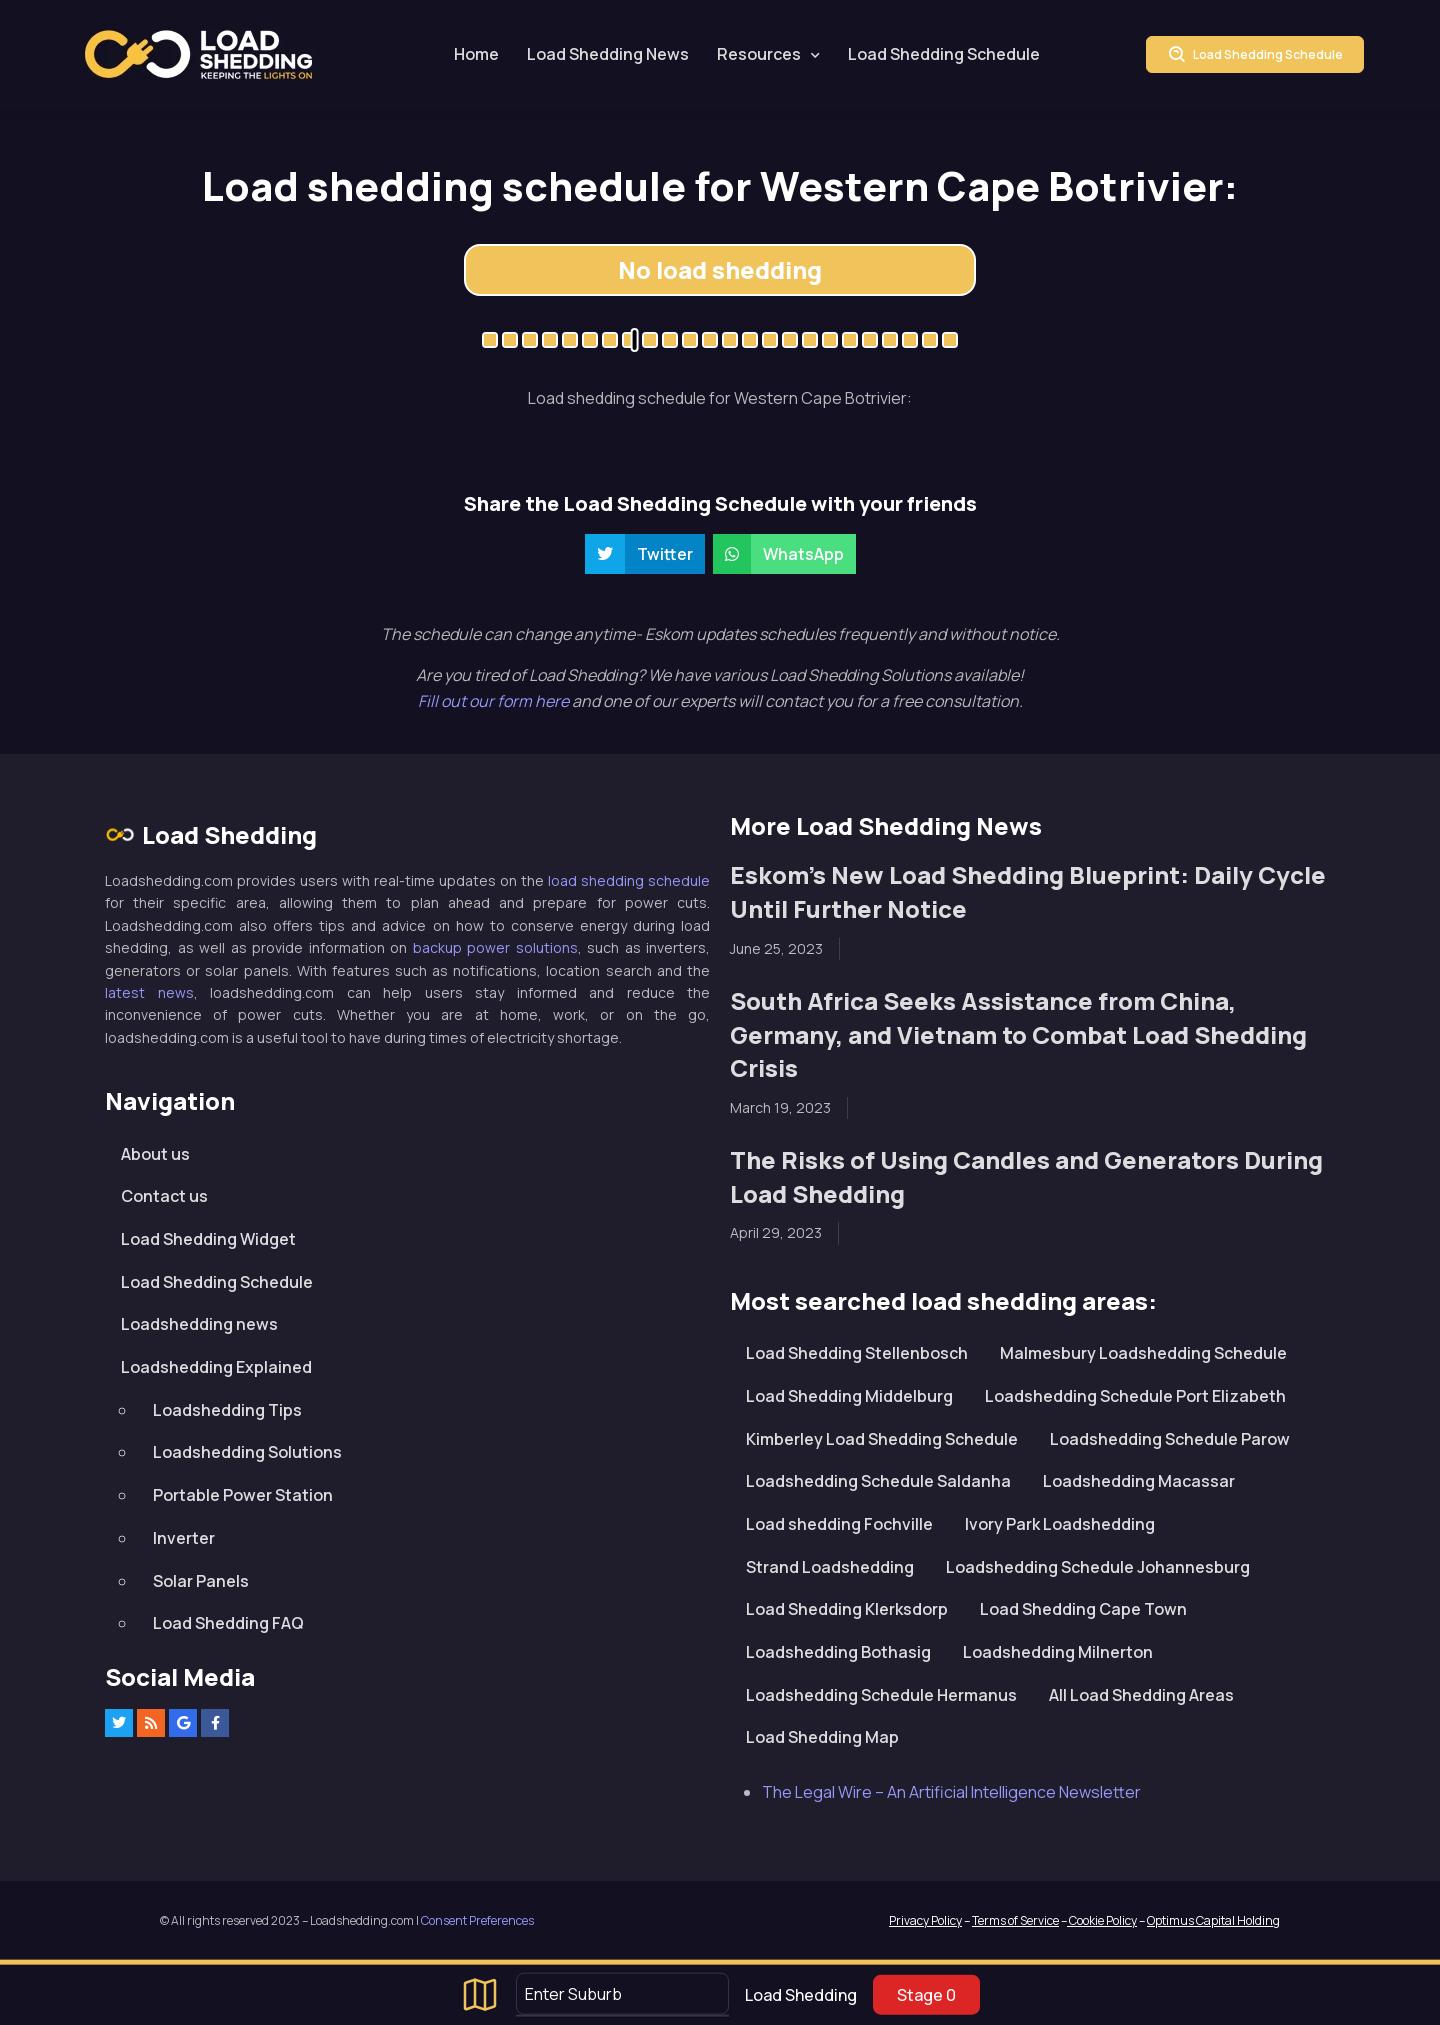 The height and width of the screenshot is (2025, 1440). Describe the element at coordinates (476, 54) in the screenshot. I see `Home` at that location.